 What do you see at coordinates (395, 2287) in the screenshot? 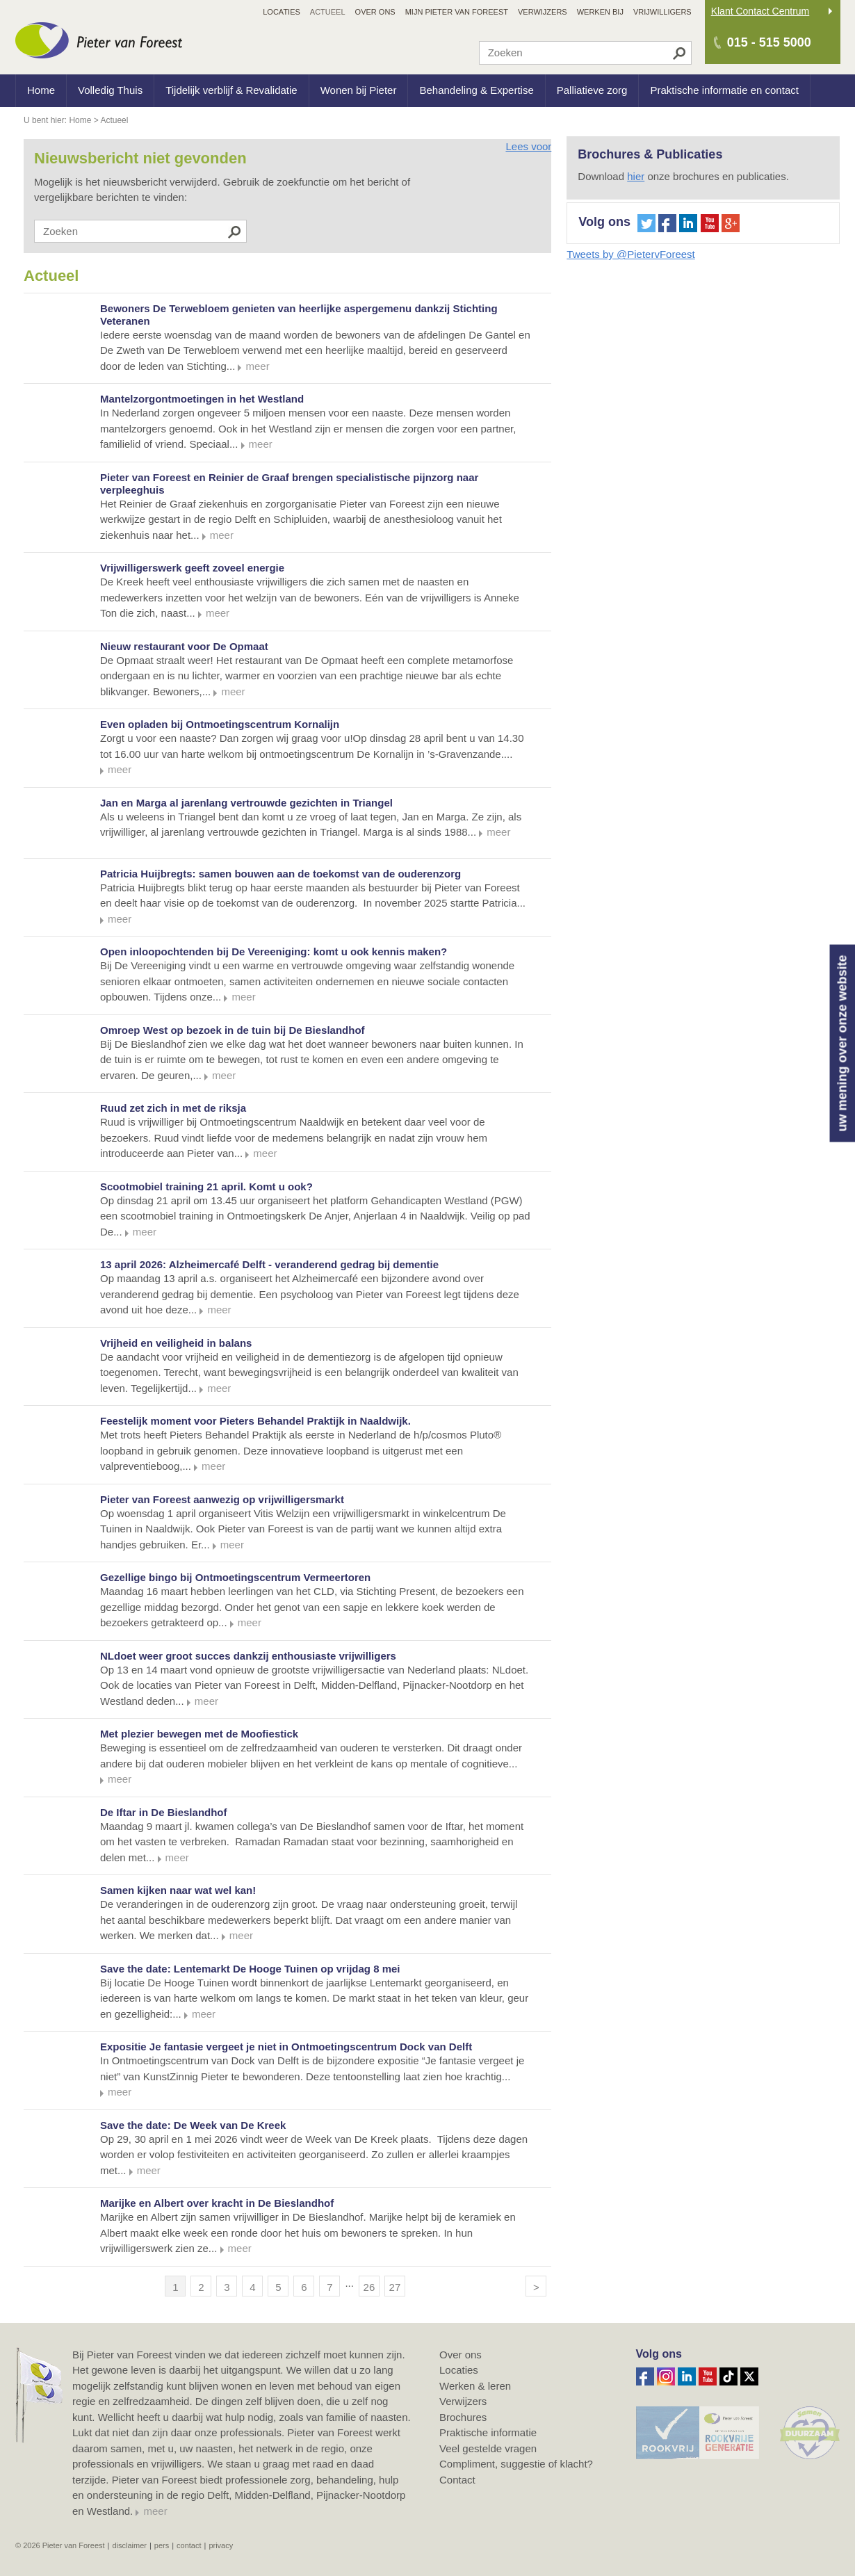
I see `27` at bounding box center [395, 2287].